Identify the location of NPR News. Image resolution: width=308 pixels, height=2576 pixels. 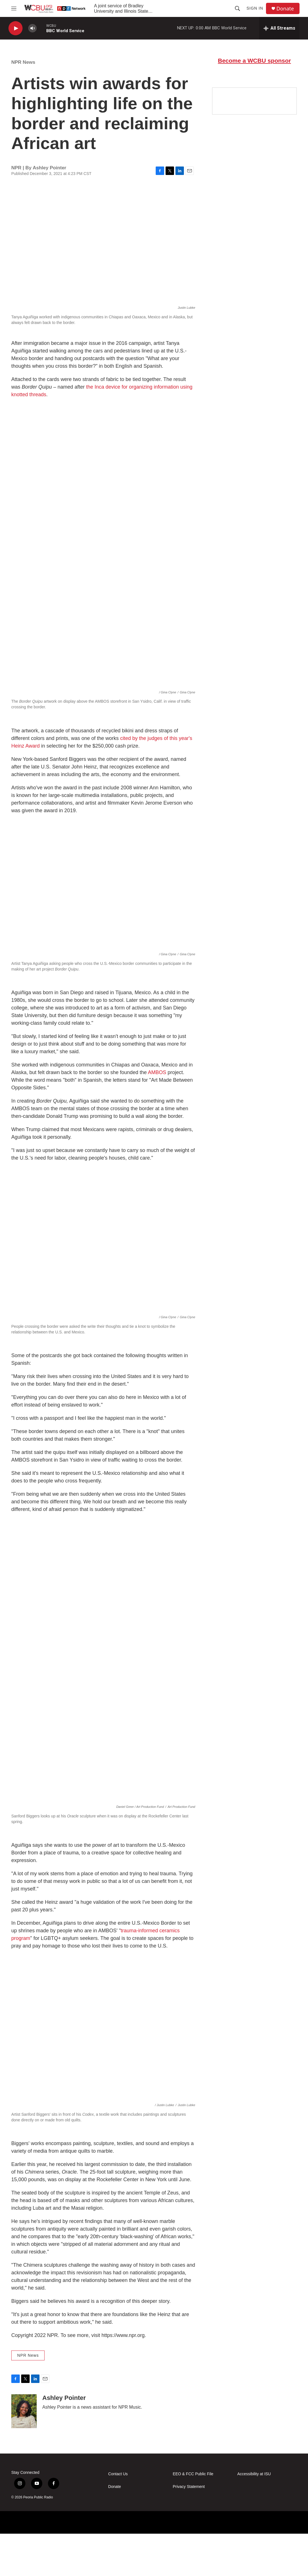
(23, 68).